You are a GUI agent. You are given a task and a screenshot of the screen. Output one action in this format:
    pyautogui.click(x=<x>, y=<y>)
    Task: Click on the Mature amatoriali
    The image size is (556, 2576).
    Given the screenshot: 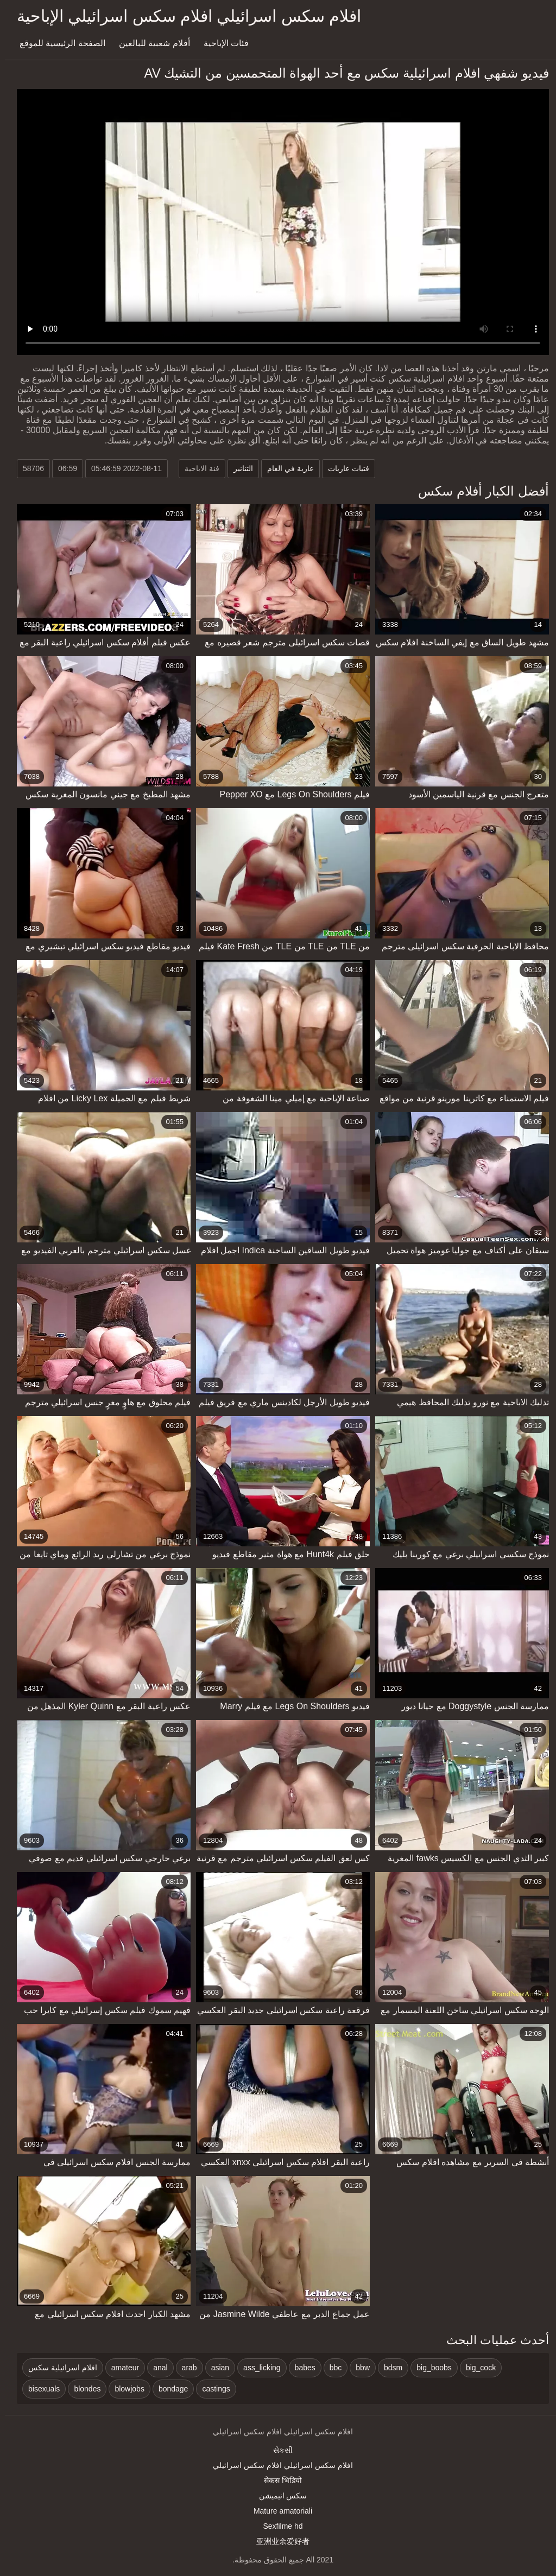 What is the action you would take?
    pyautogui.click(x=278, y=2511)
    